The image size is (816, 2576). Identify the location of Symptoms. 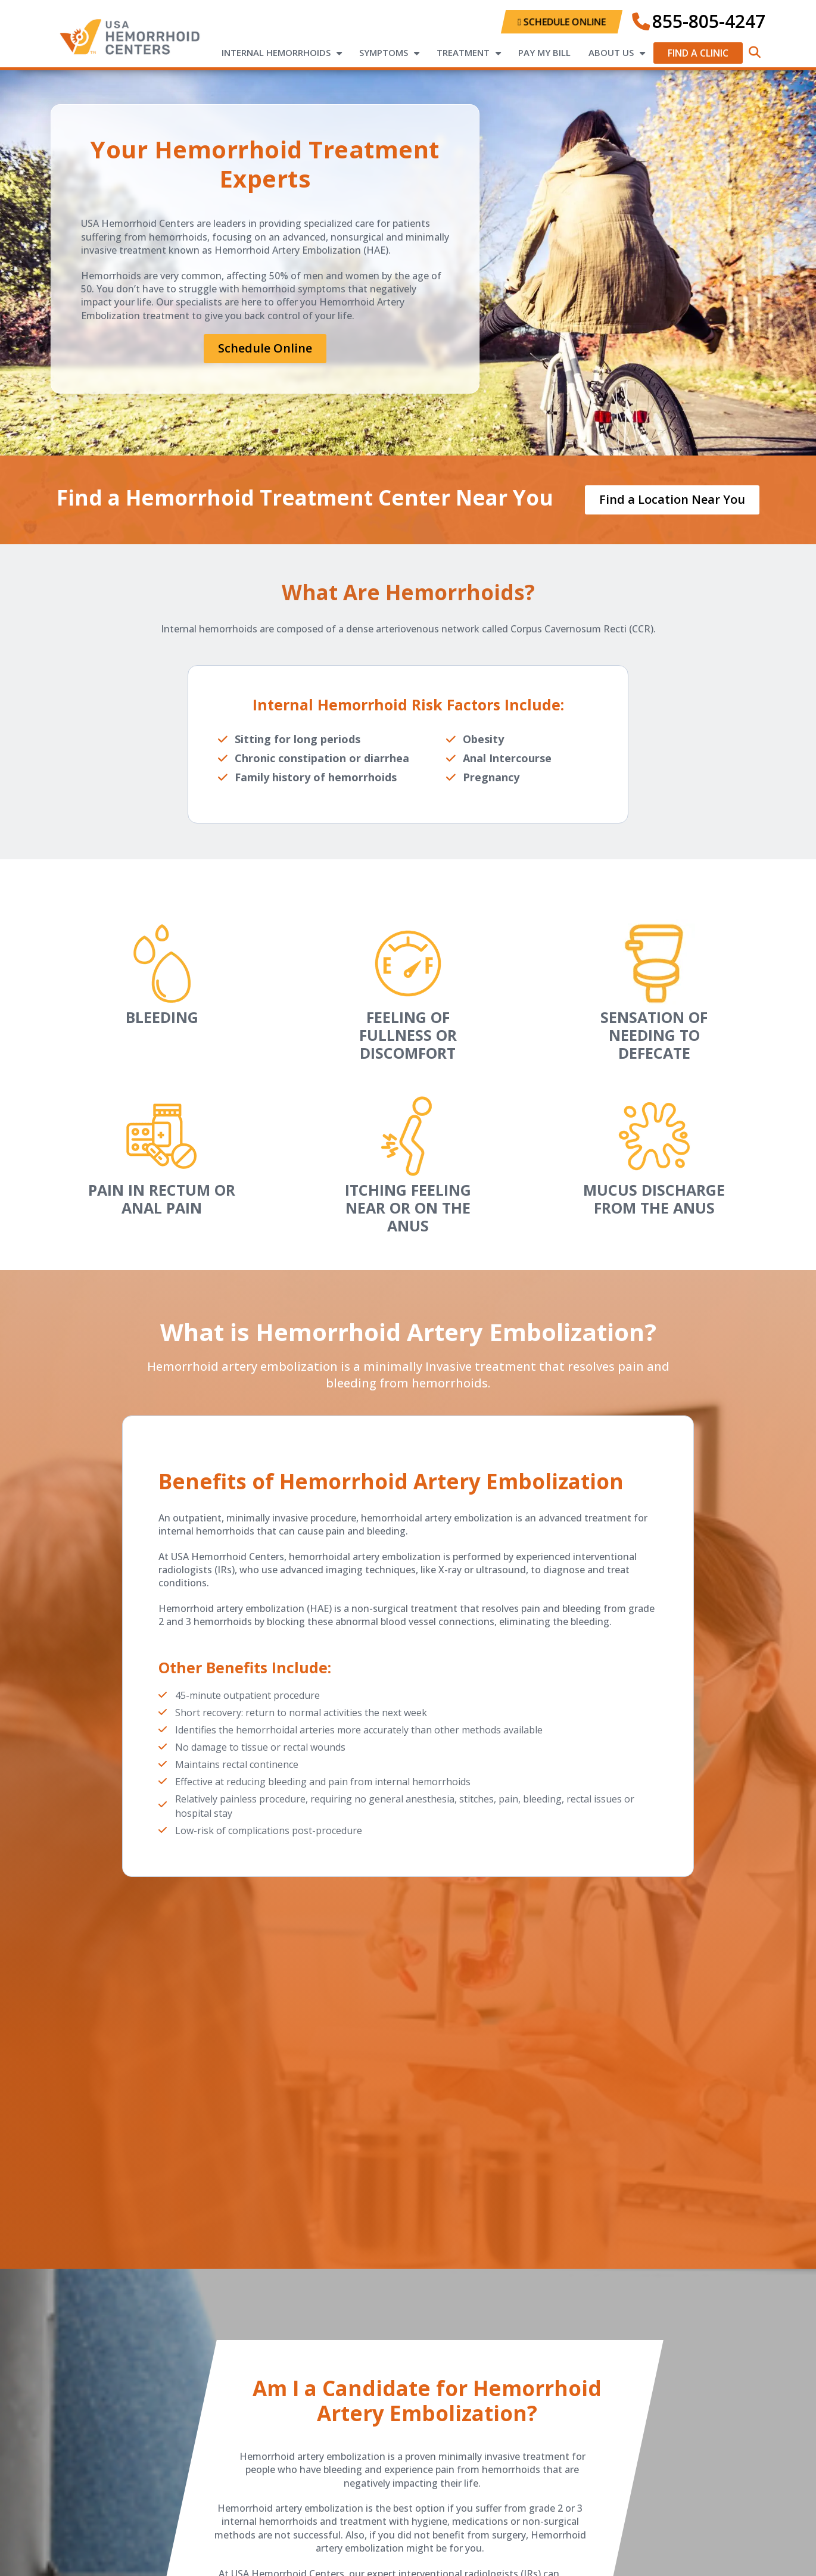
(383, 52).